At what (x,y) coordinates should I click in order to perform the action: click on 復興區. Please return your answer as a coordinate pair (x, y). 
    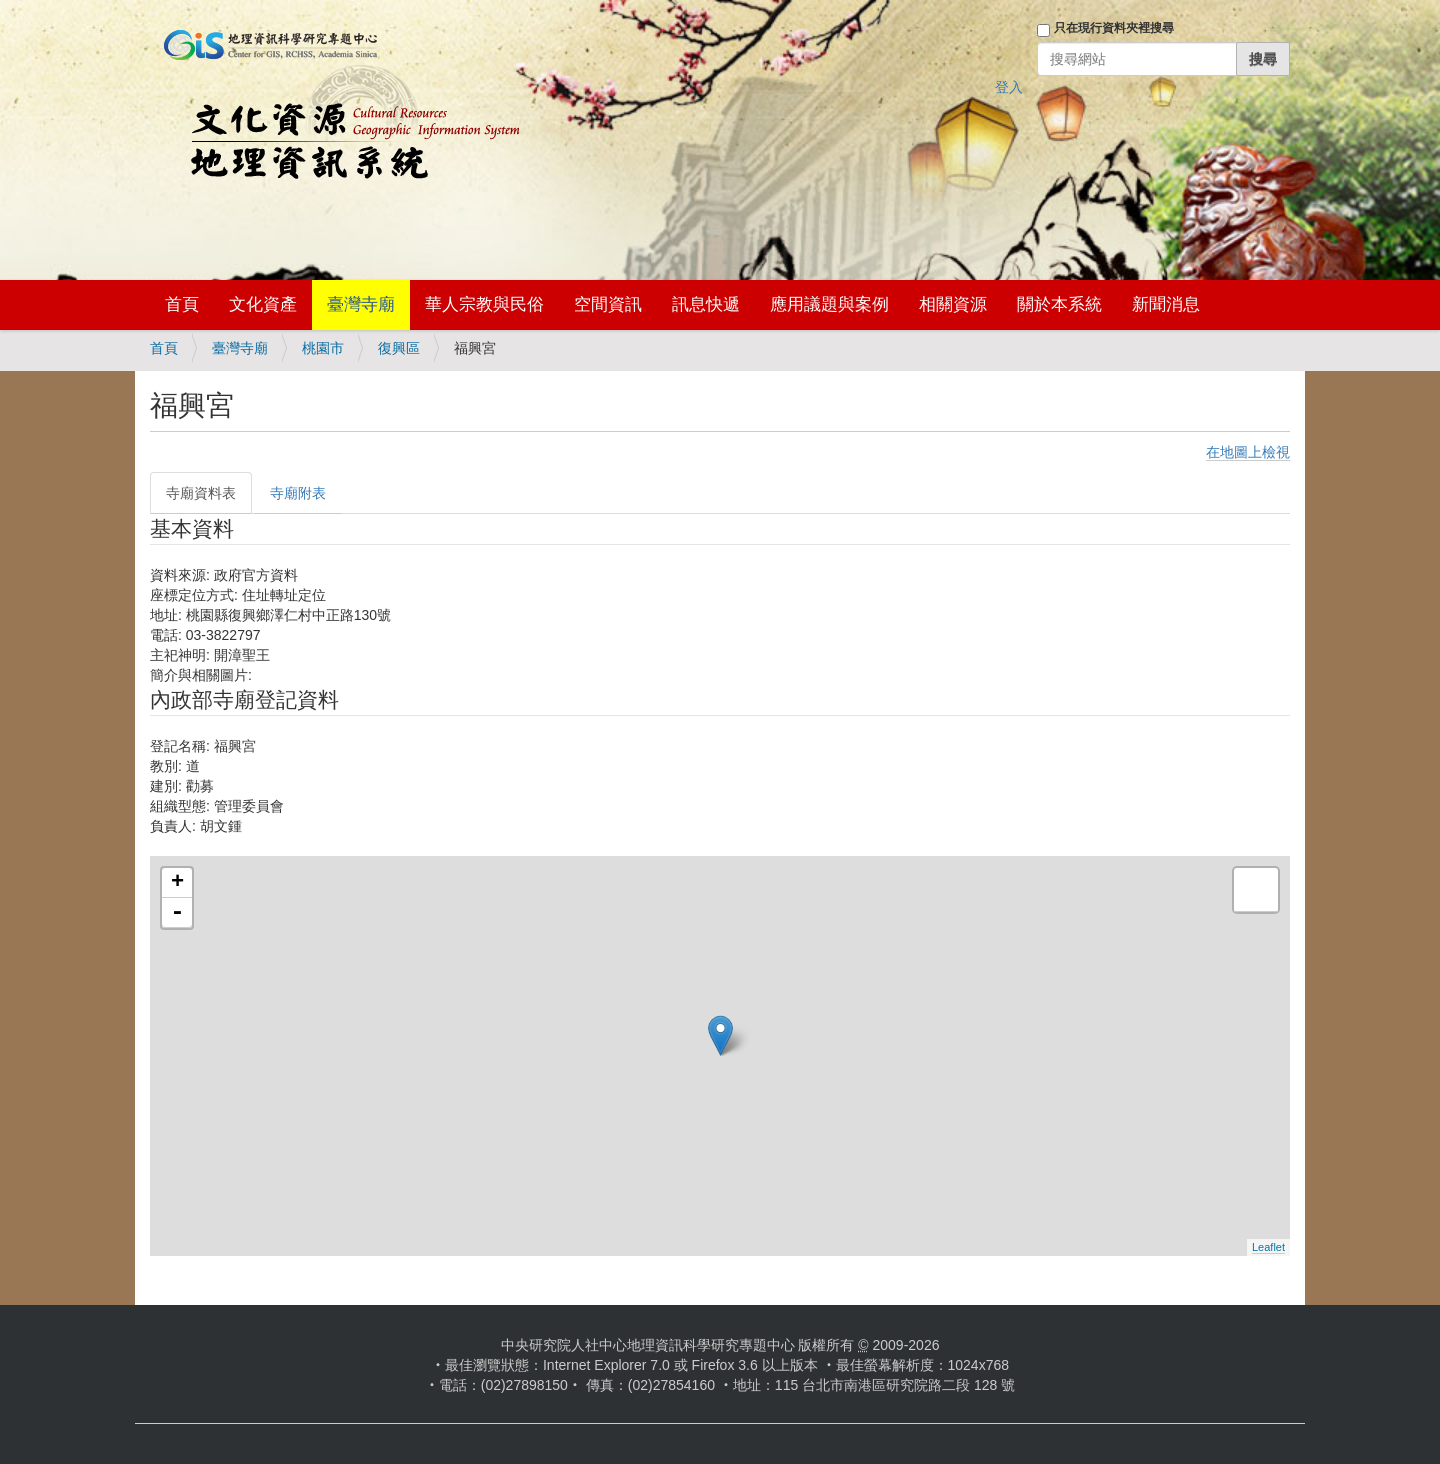
    Looking at the image, I should click on (399, 348).